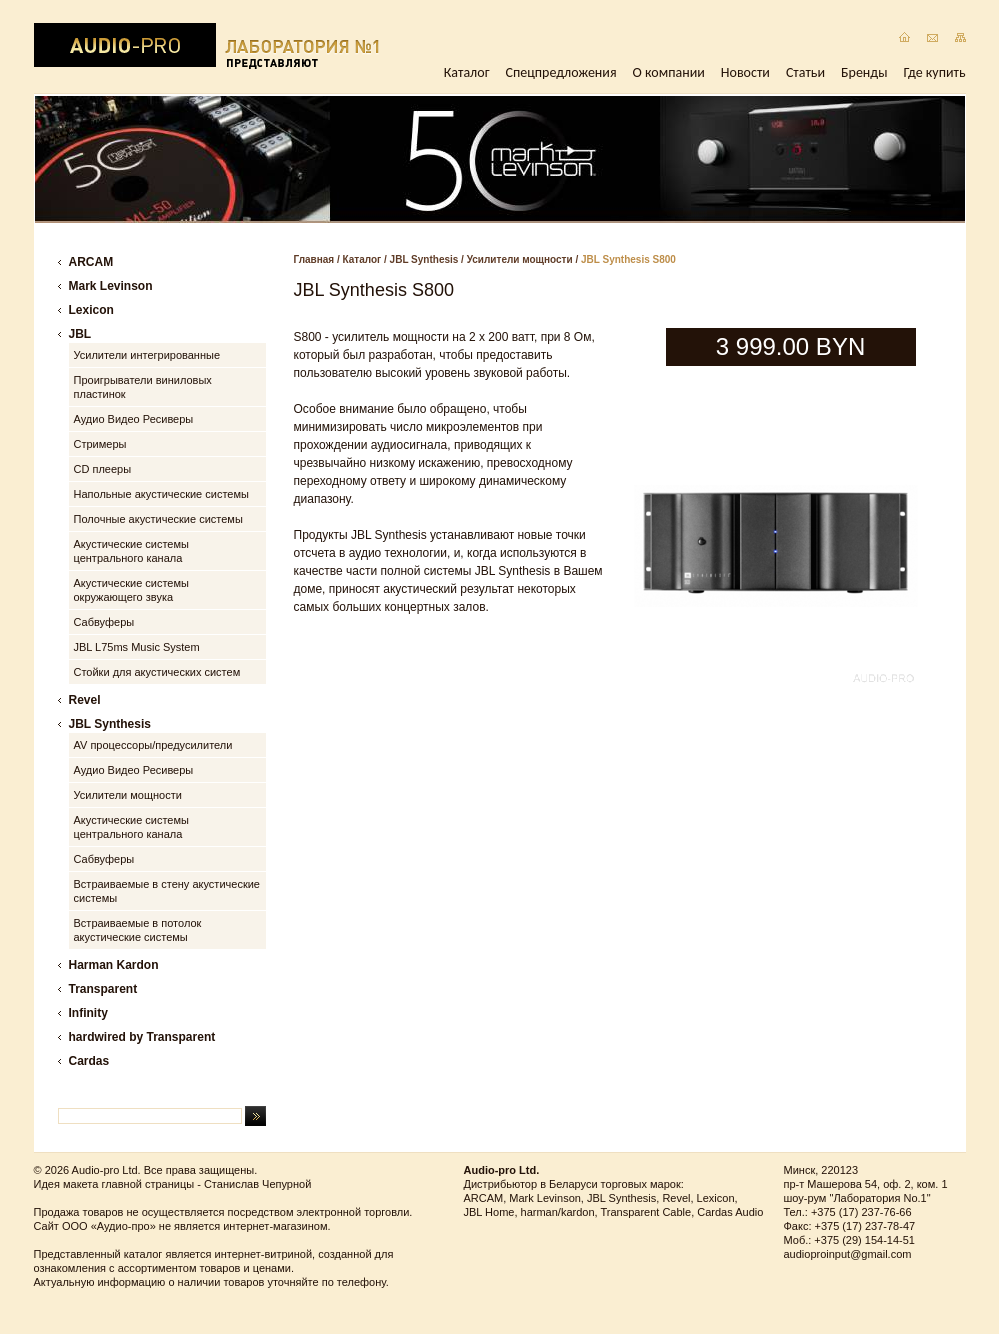 Image resolution: width=999 pixels, height=1334 pixels. What do you see at coordinates (561, 72) in the screenshot?
I see `Спецпредложения` at bounding box center [561, 72].